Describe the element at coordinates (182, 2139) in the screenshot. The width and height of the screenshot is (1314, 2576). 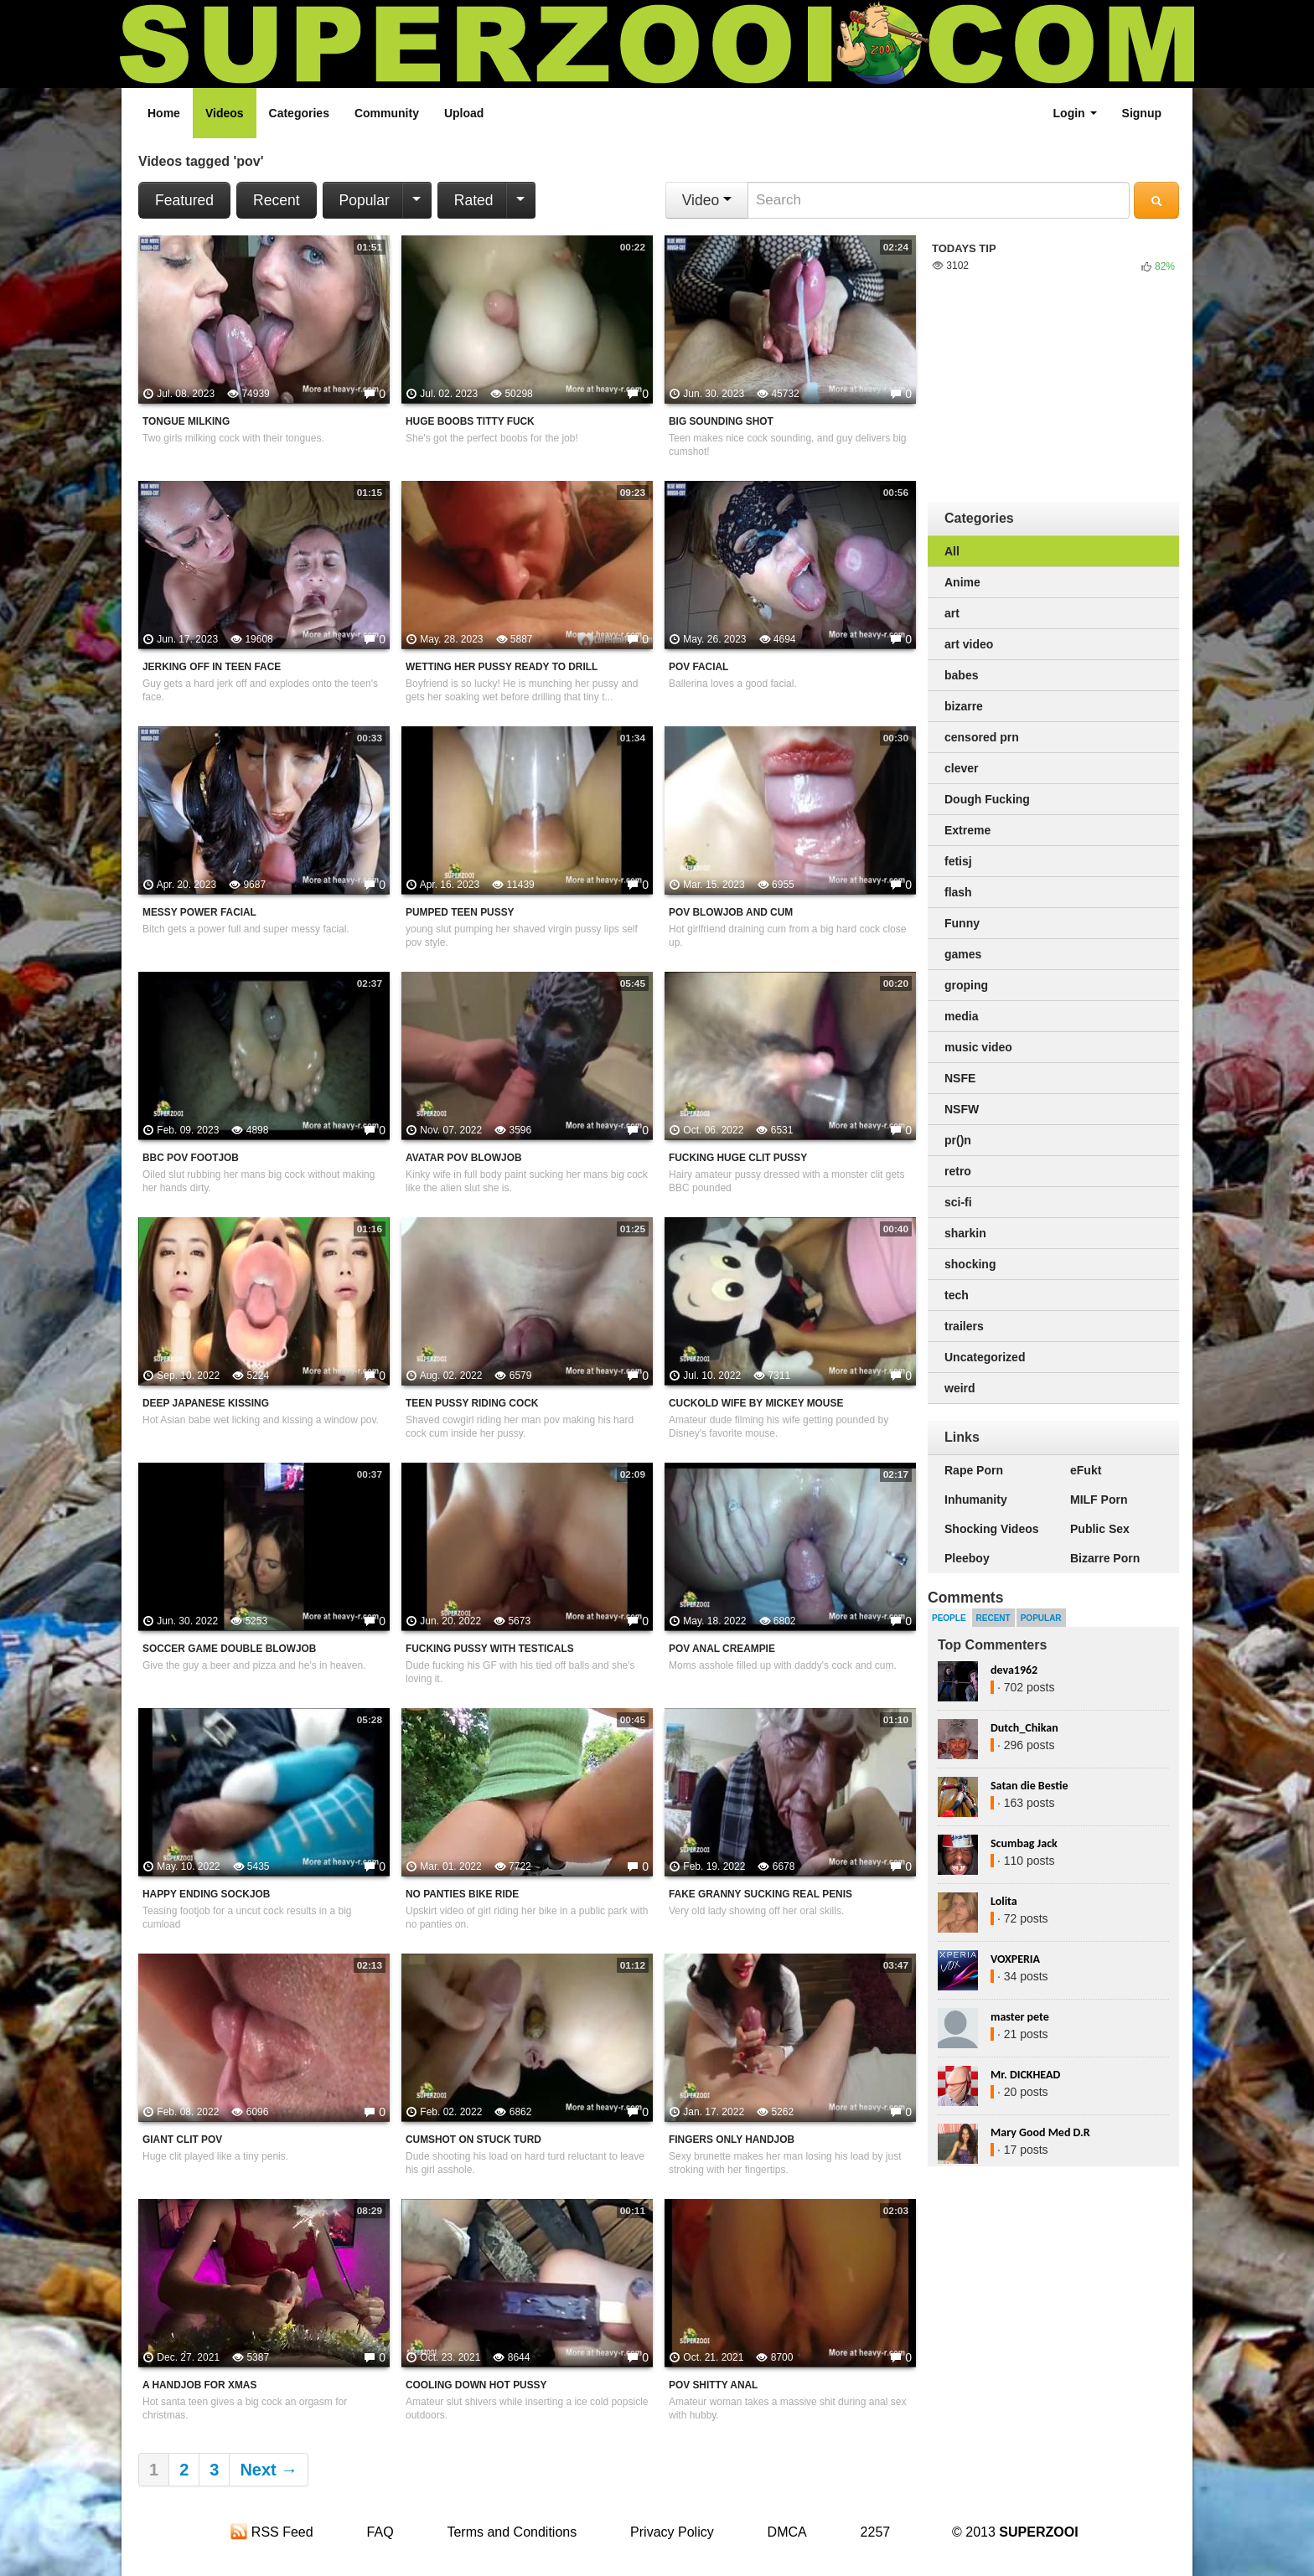
I see `Giant clit POV` at that location.